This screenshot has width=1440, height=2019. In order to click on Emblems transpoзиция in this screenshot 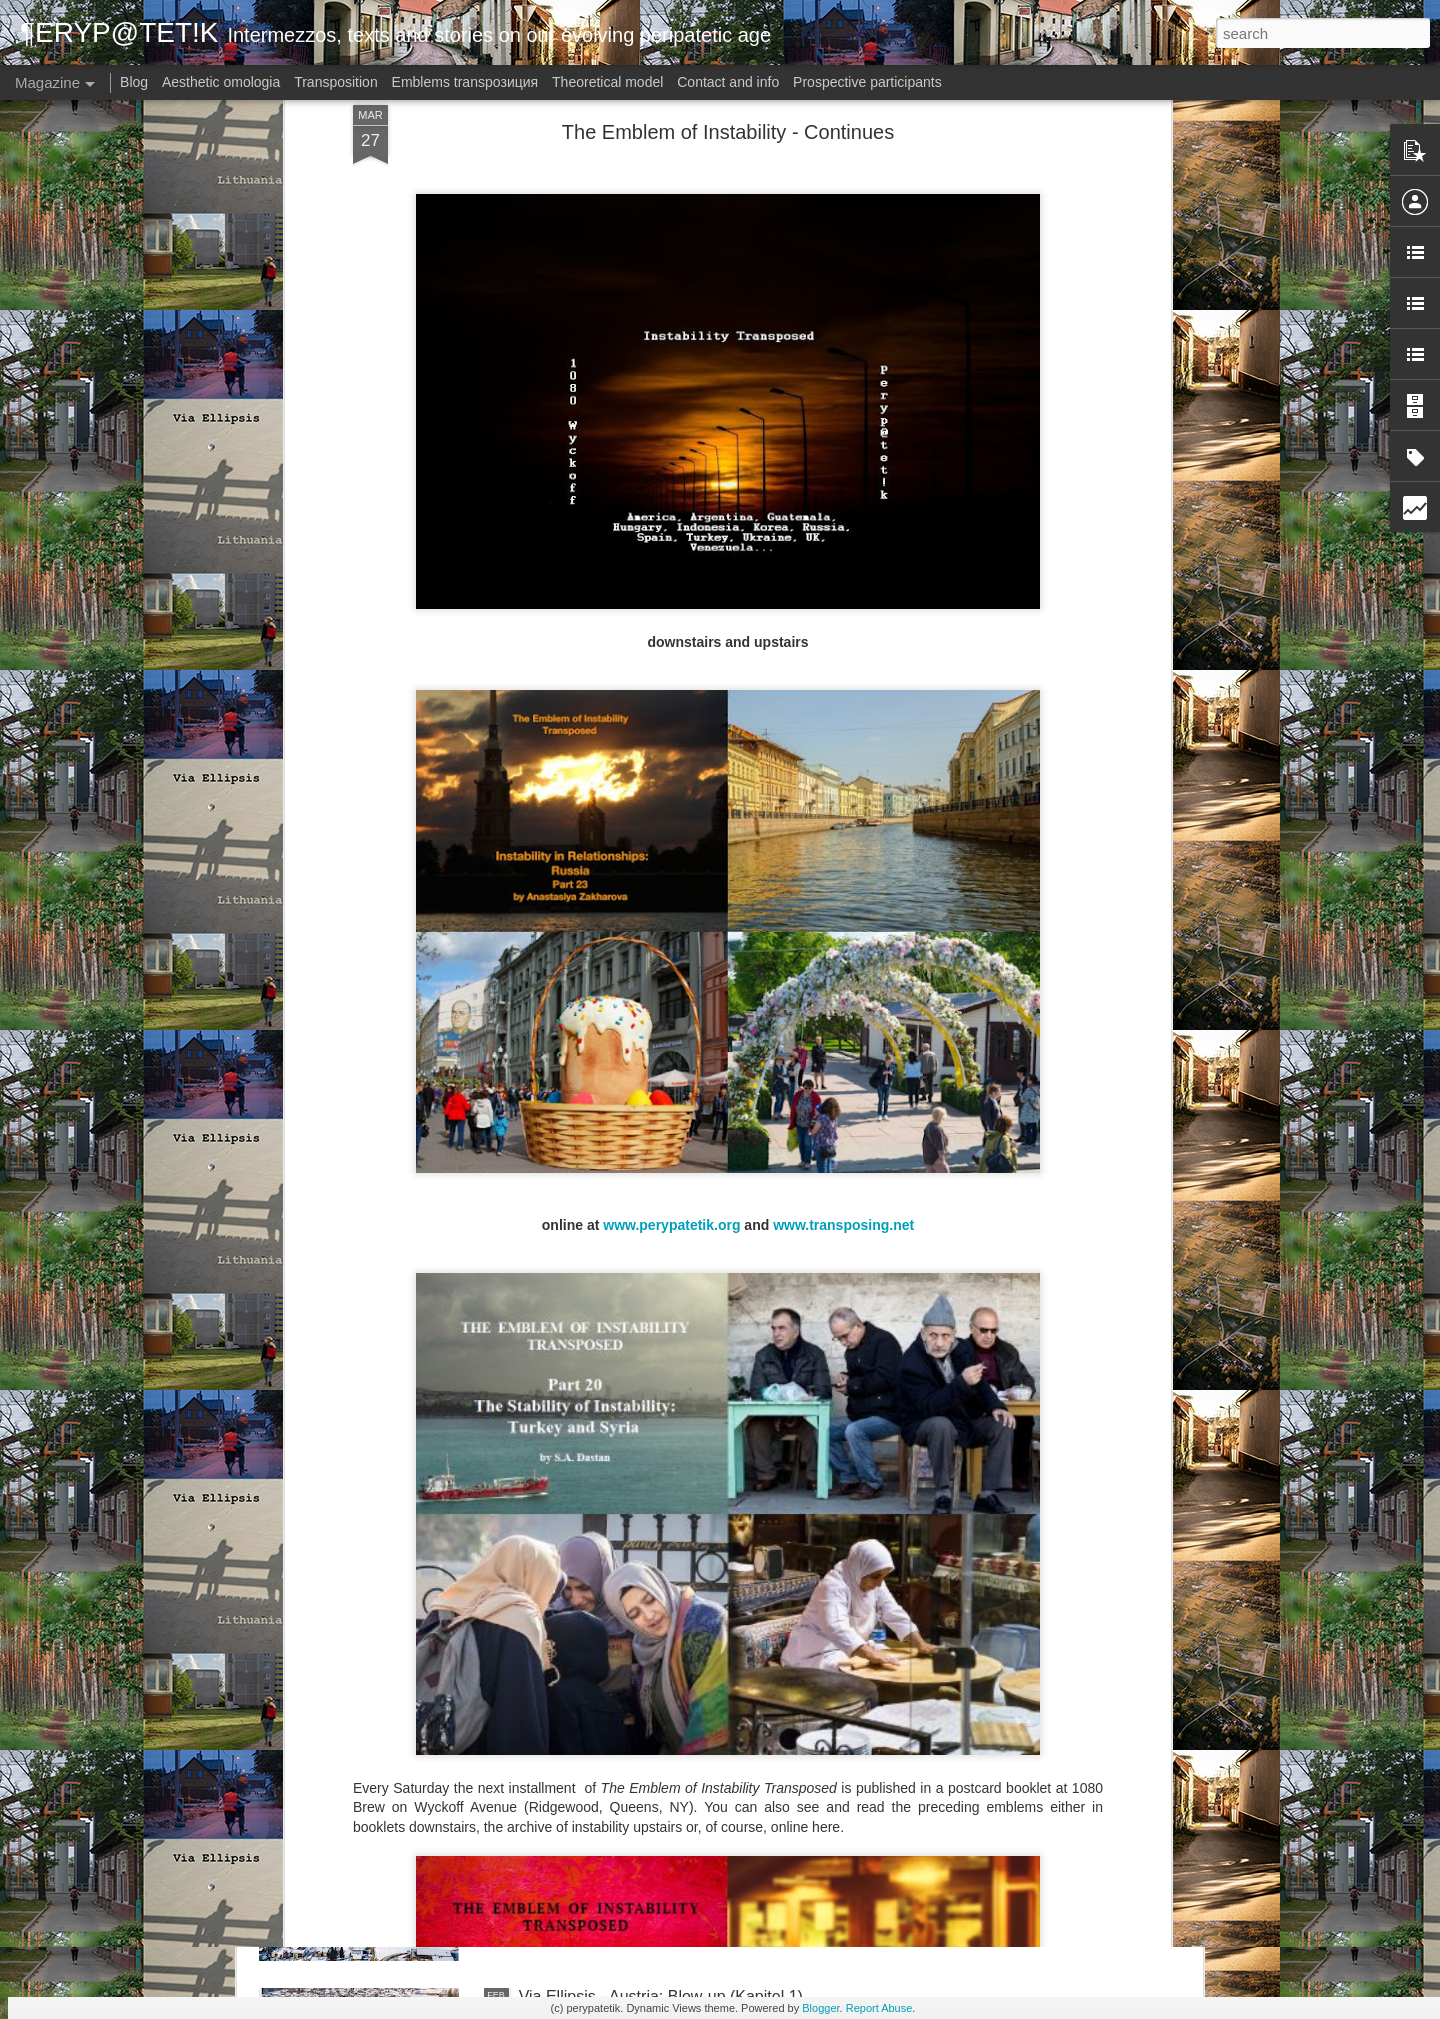, I will do `click(465, 82)`.